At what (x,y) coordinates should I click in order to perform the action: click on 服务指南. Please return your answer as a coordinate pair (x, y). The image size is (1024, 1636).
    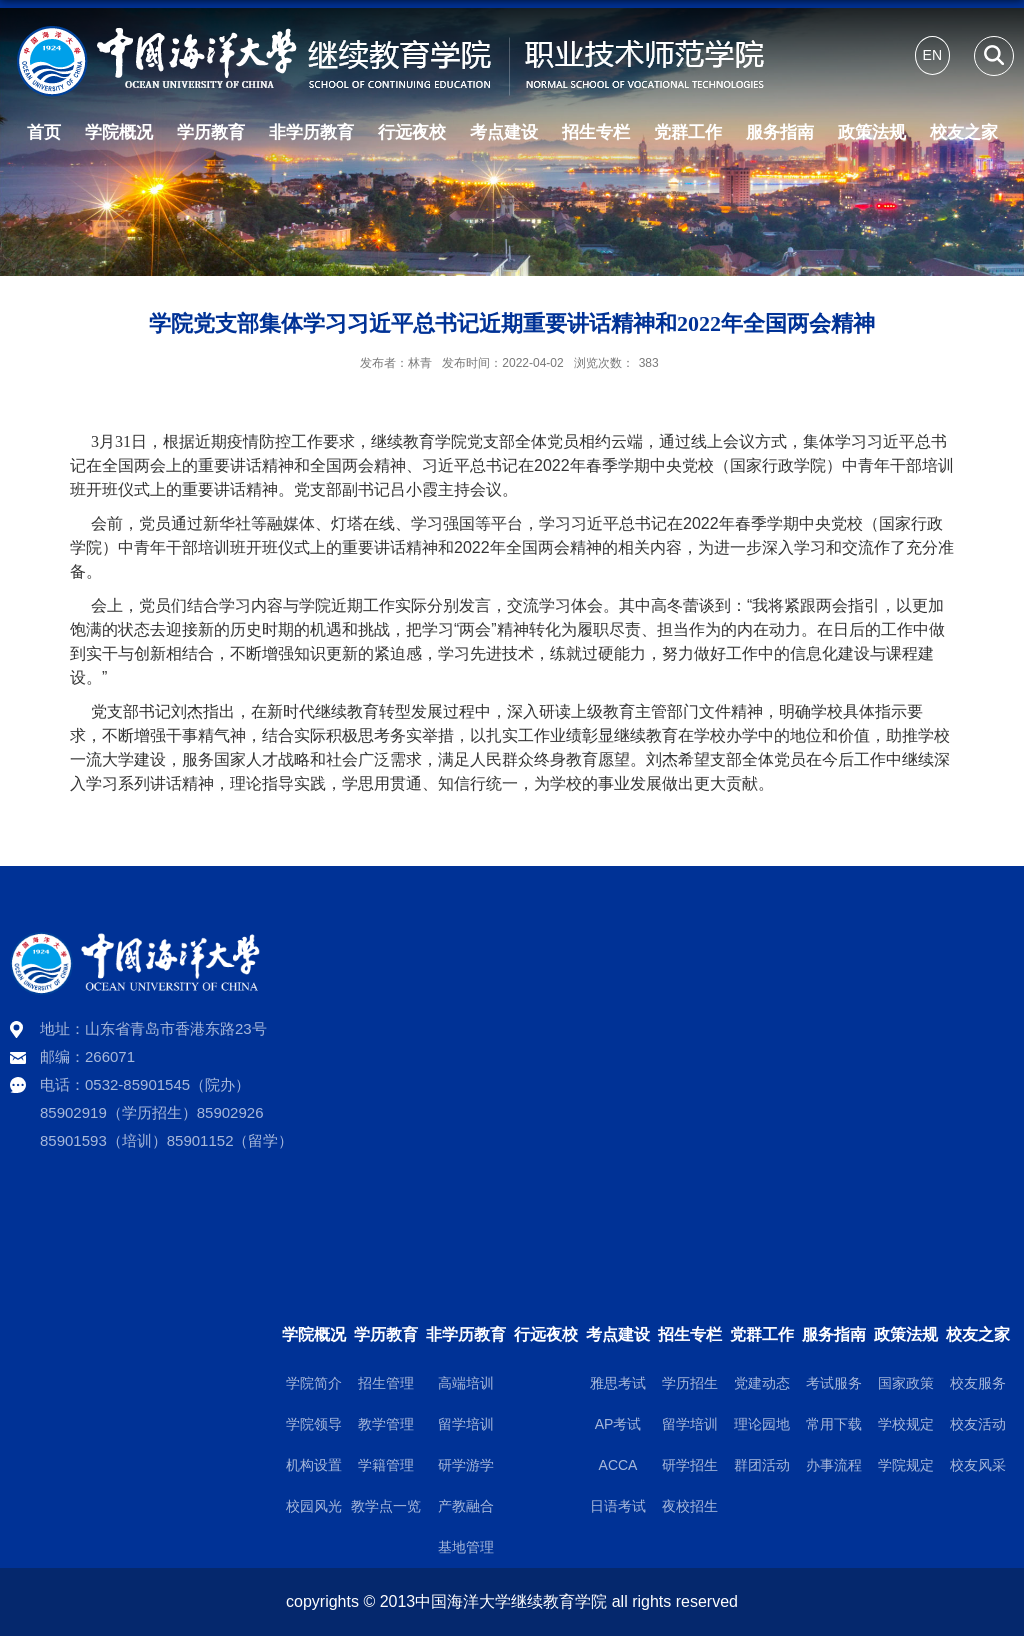
    Looking at the image, I should click on (780, 132).